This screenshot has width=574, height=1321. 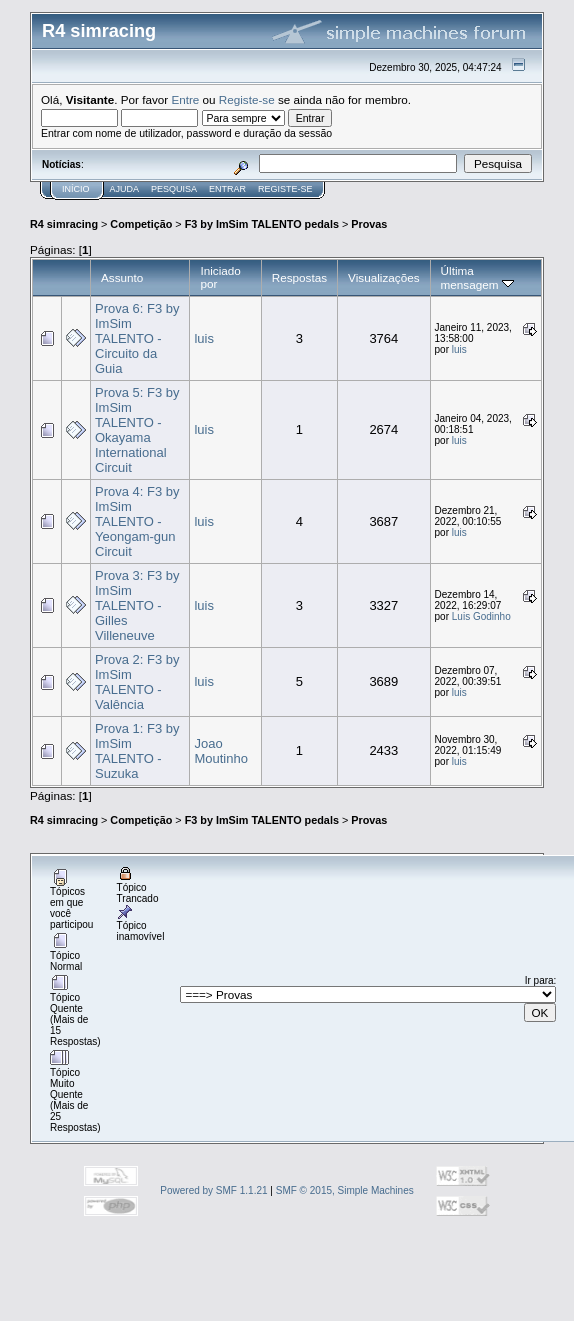 I want to click on luis, so click(x=204, y=338).